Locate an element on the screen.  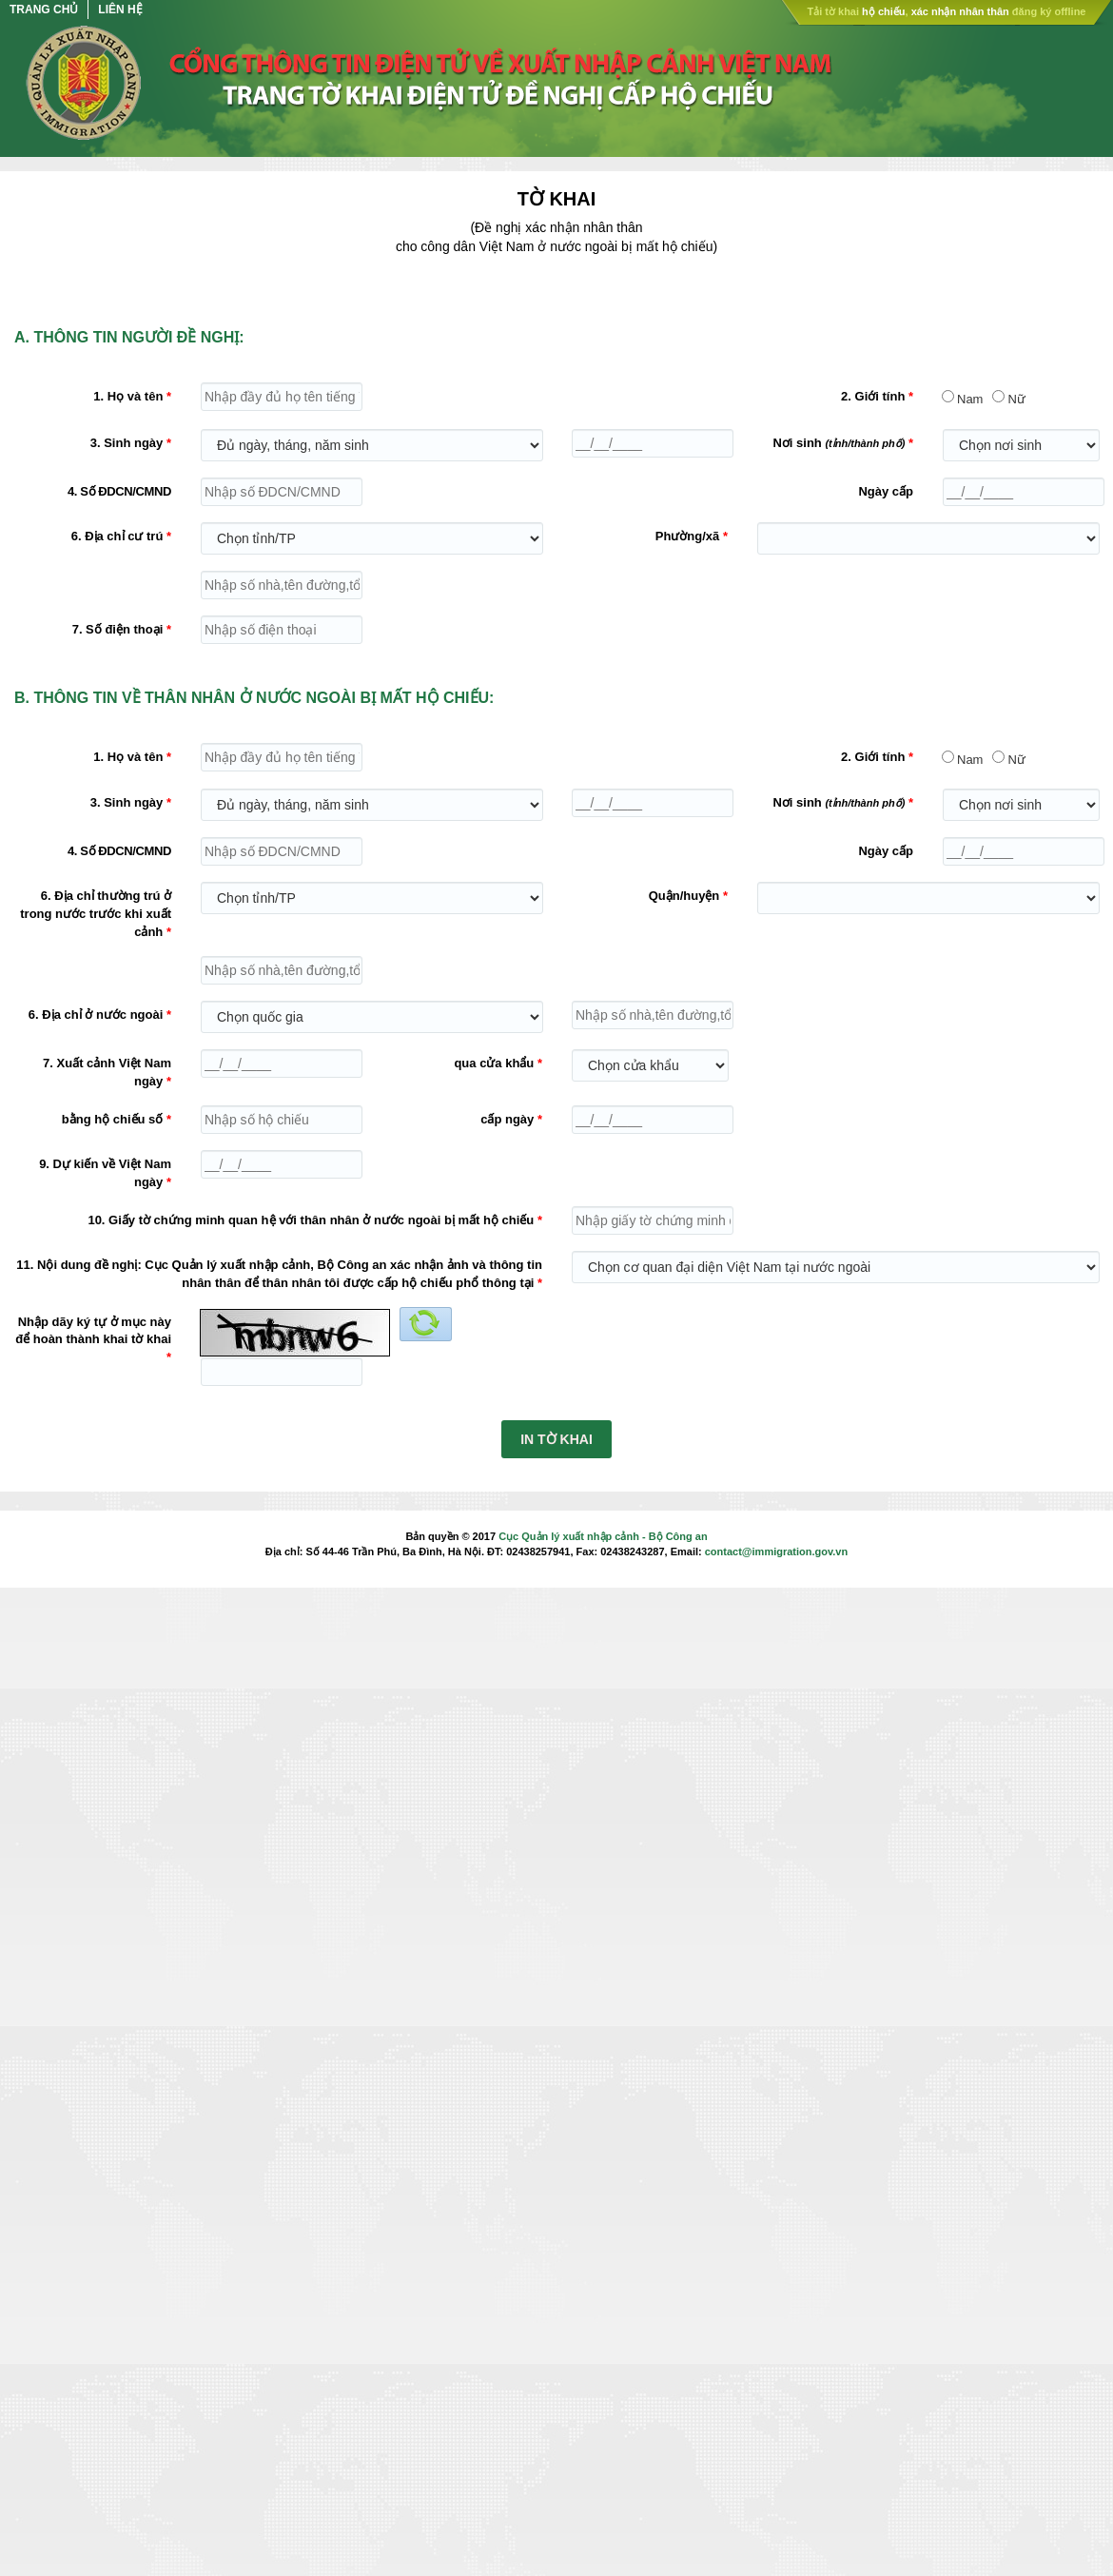
Nơi sinh is located at coordinates (838, 443).